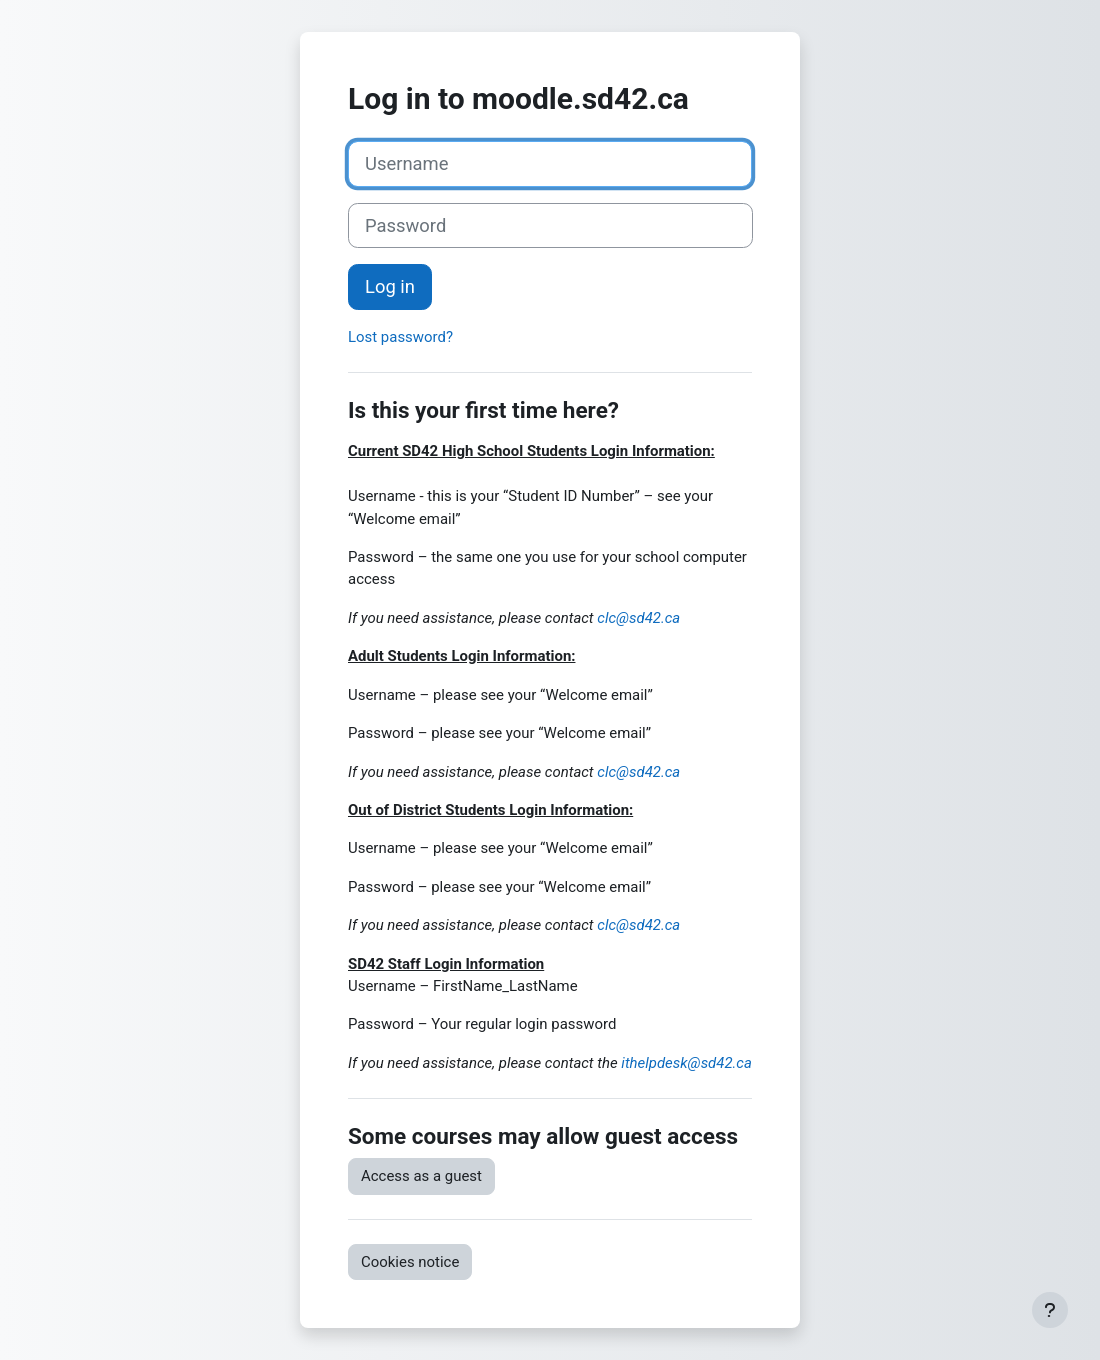 The width and height of the screenshot is (1100, 1360). I want to click on [Show footer], so click(1050, 1310).